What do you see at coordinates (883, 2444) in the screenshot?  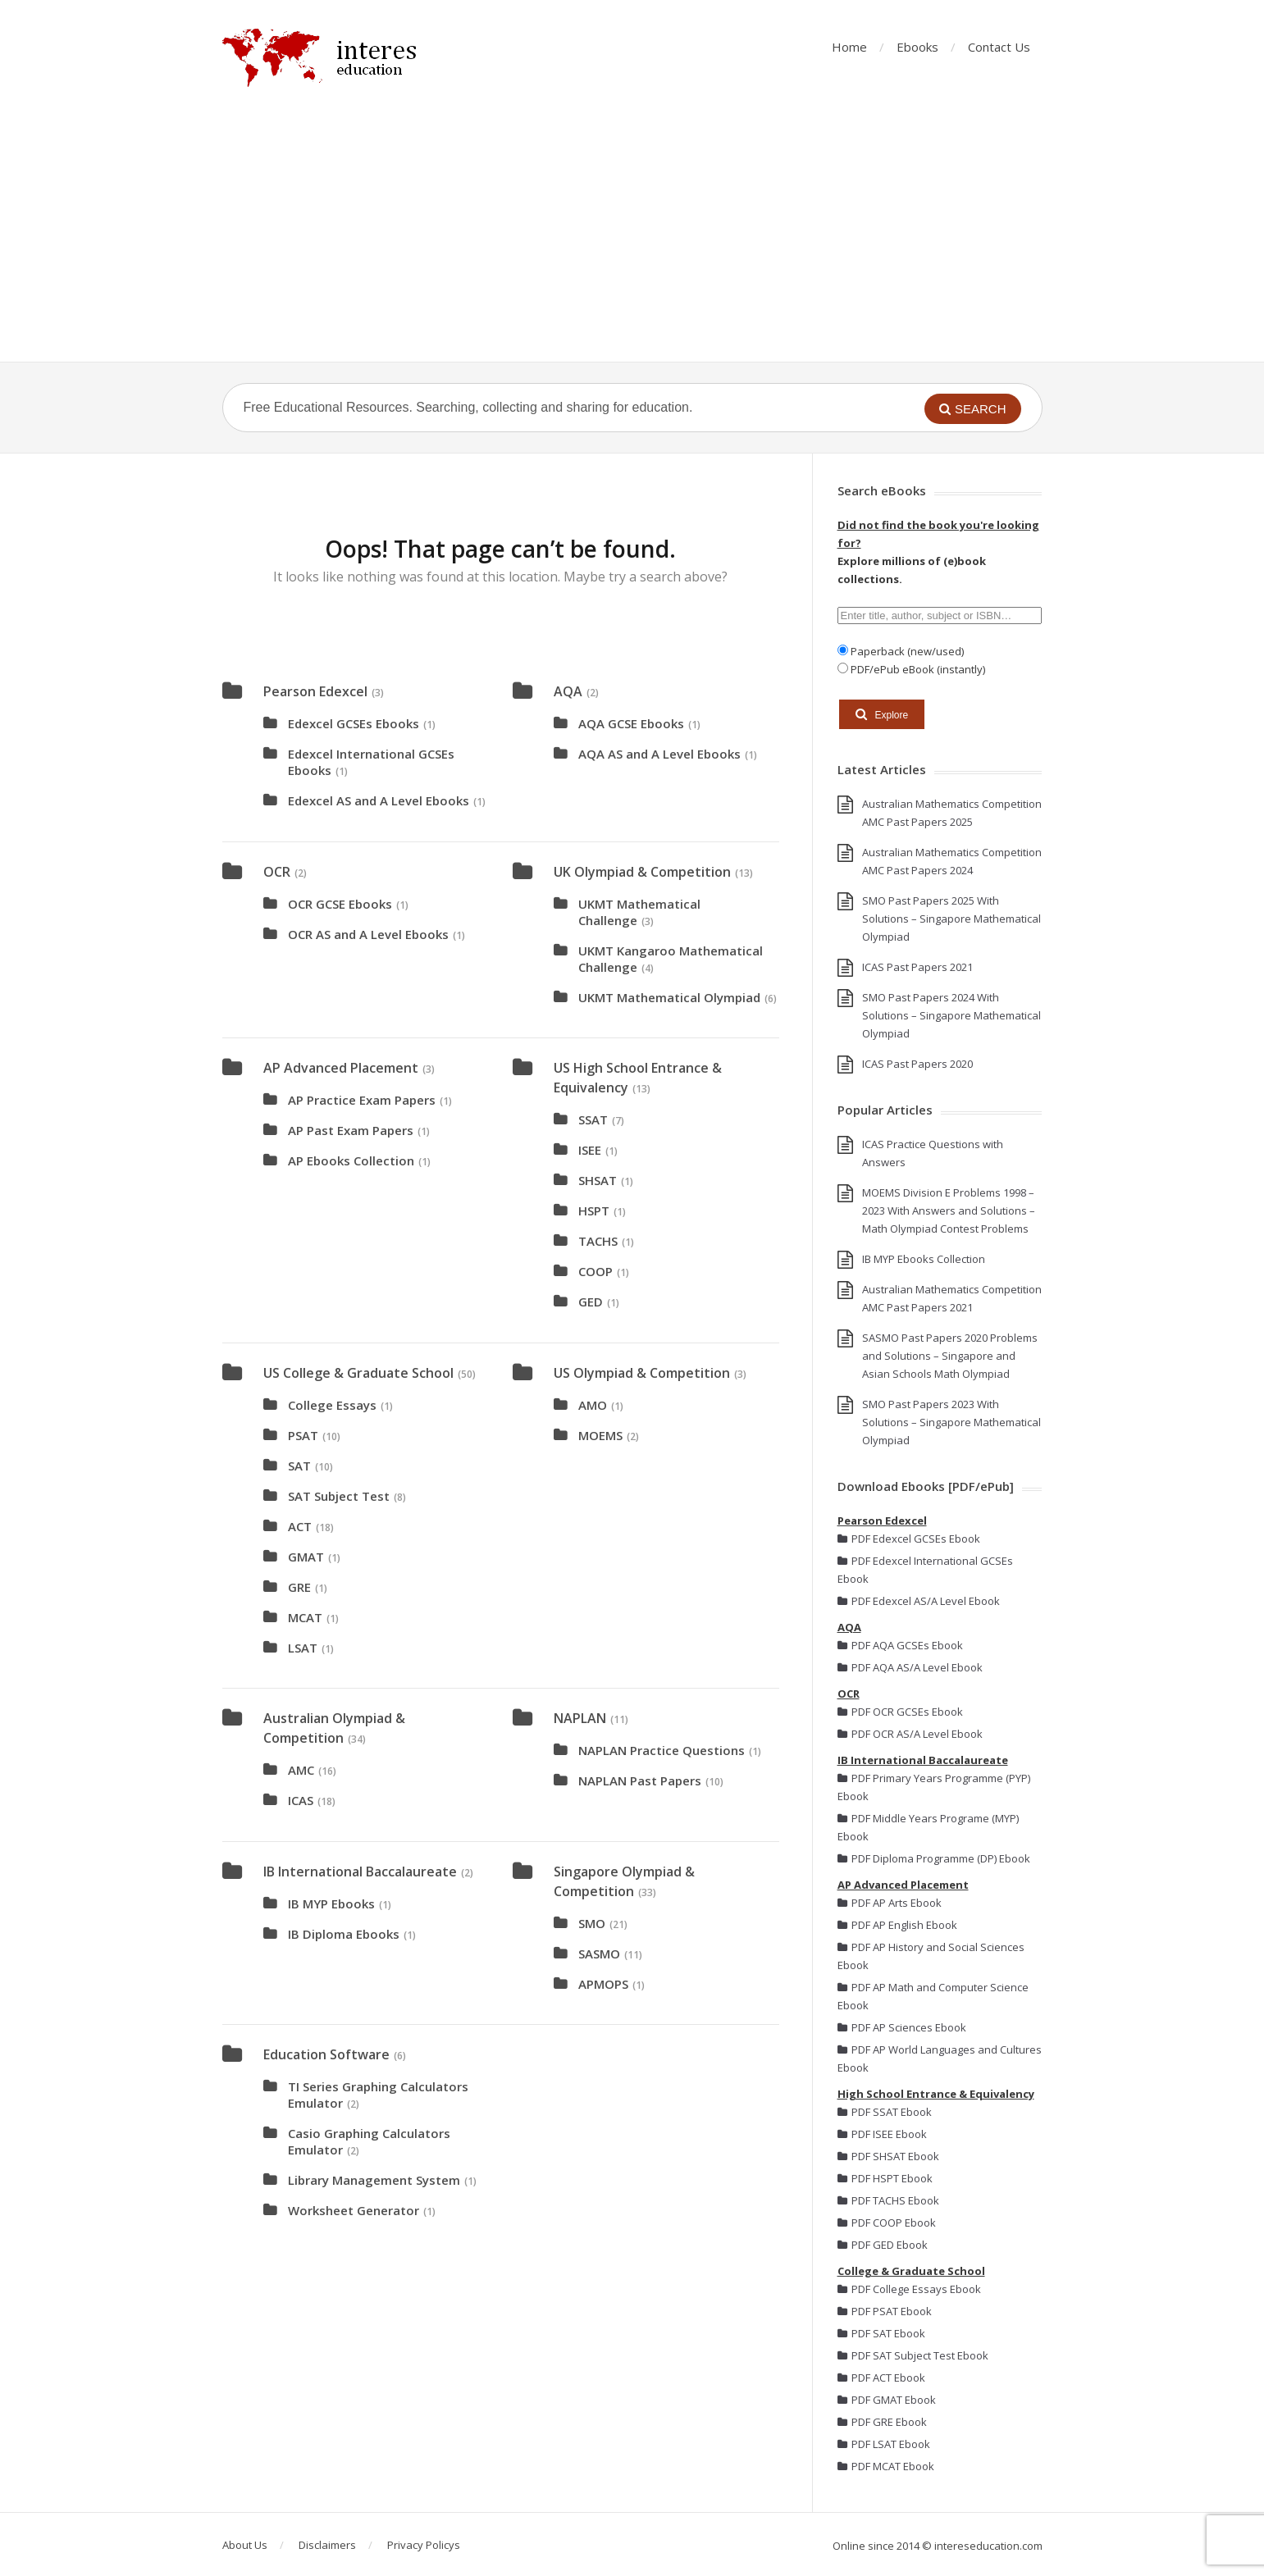 I see `PDF LSAT Ebook` at bounding box center [883, 2444].